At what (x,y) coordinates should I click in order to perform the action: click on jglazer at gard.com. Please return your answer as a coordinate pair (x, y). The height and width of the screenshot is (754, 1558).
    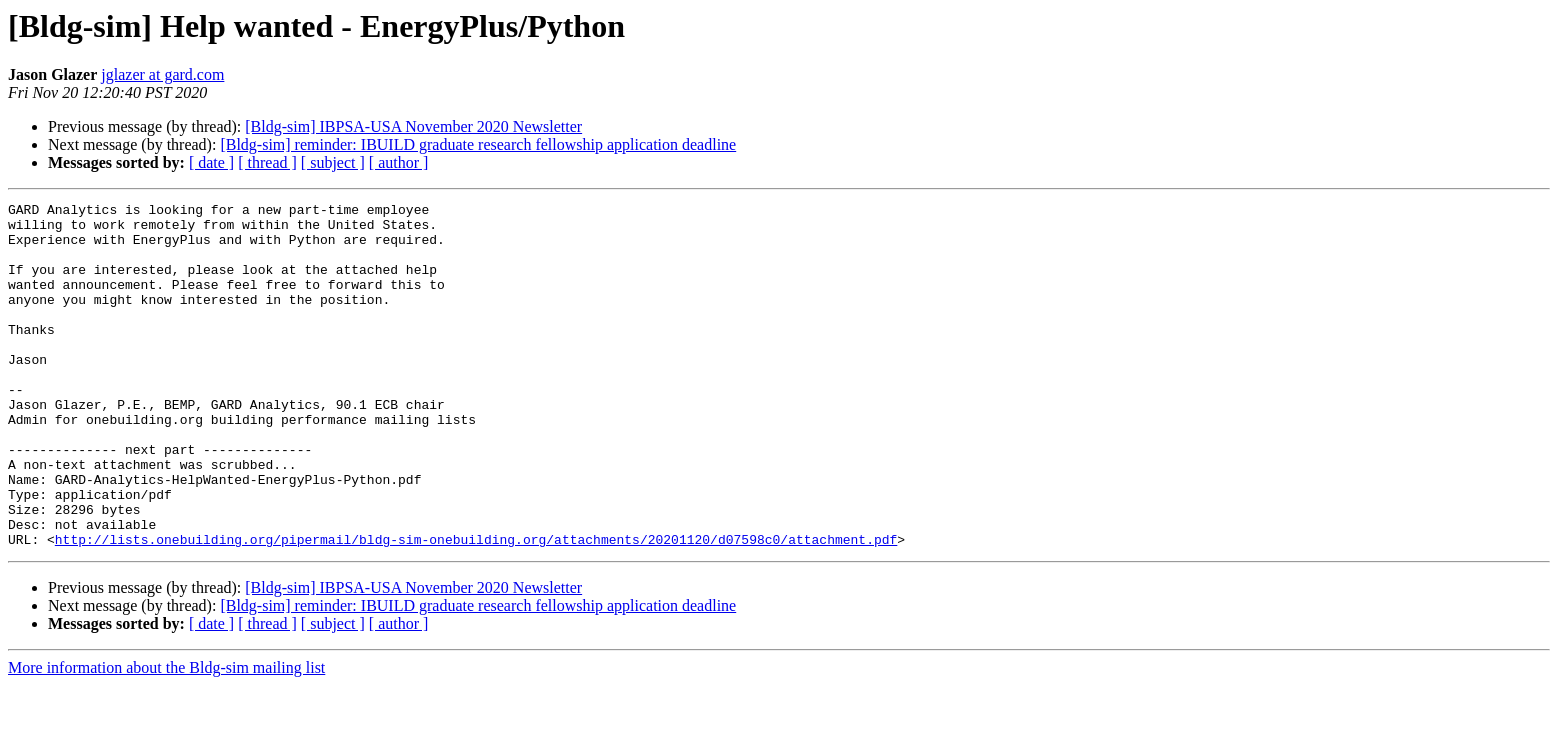
    Looking at the image, I should click on (162, 74).